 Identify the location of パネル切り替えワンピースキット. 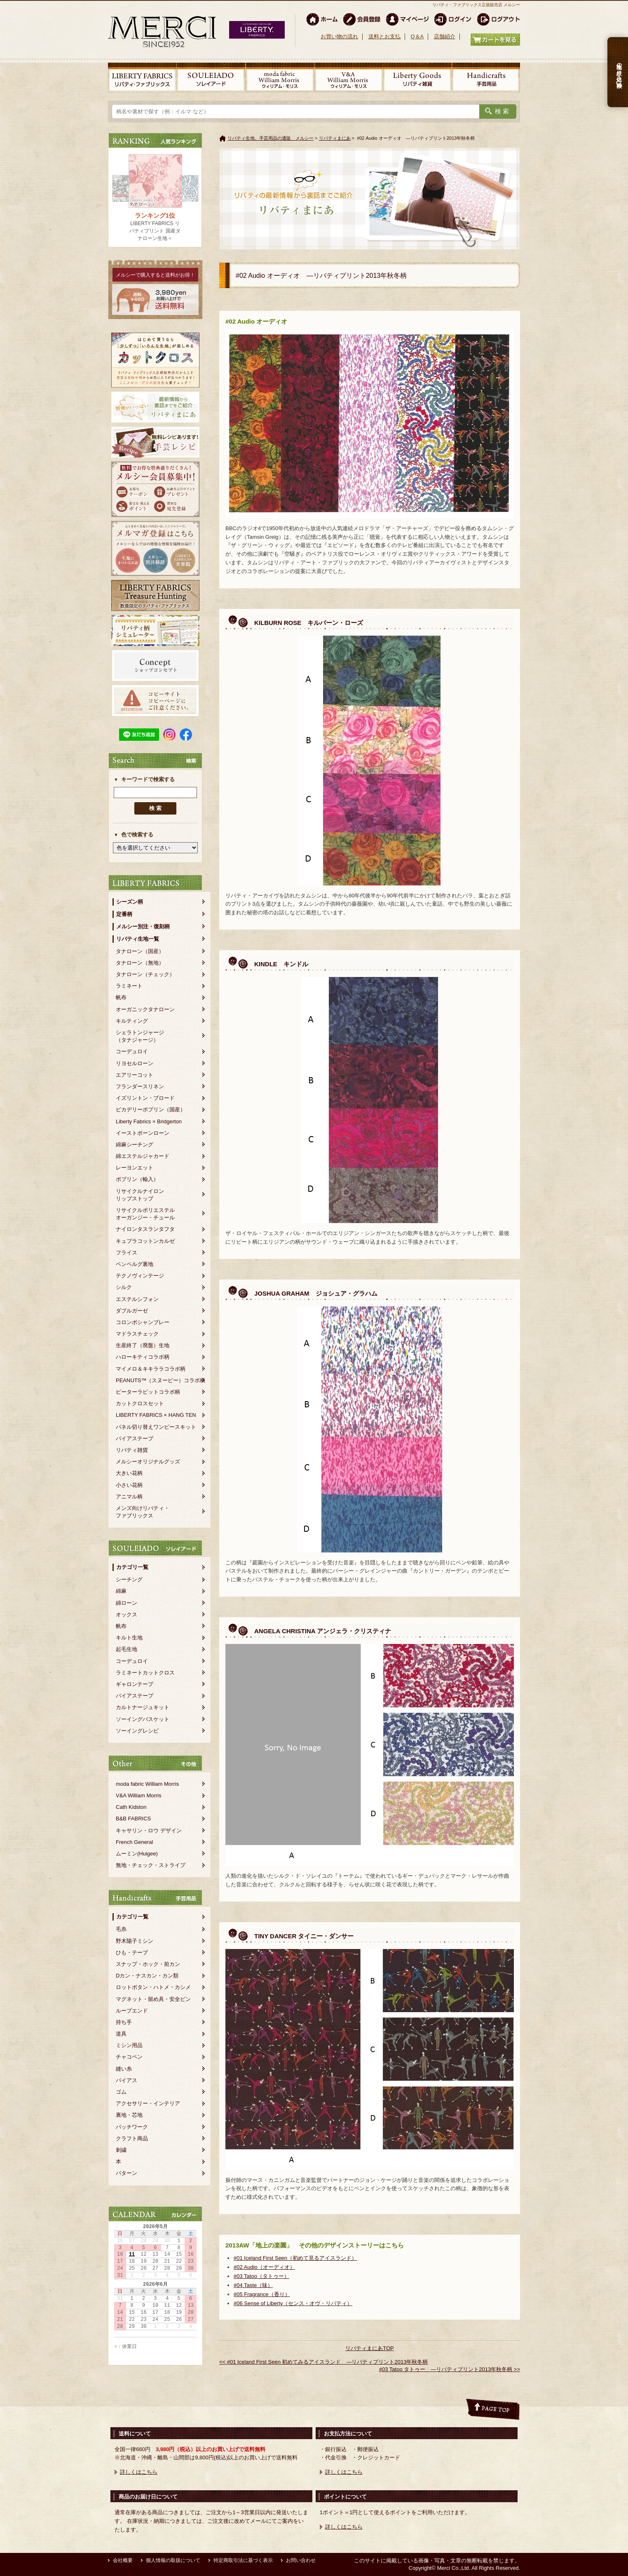
(156, 1427).